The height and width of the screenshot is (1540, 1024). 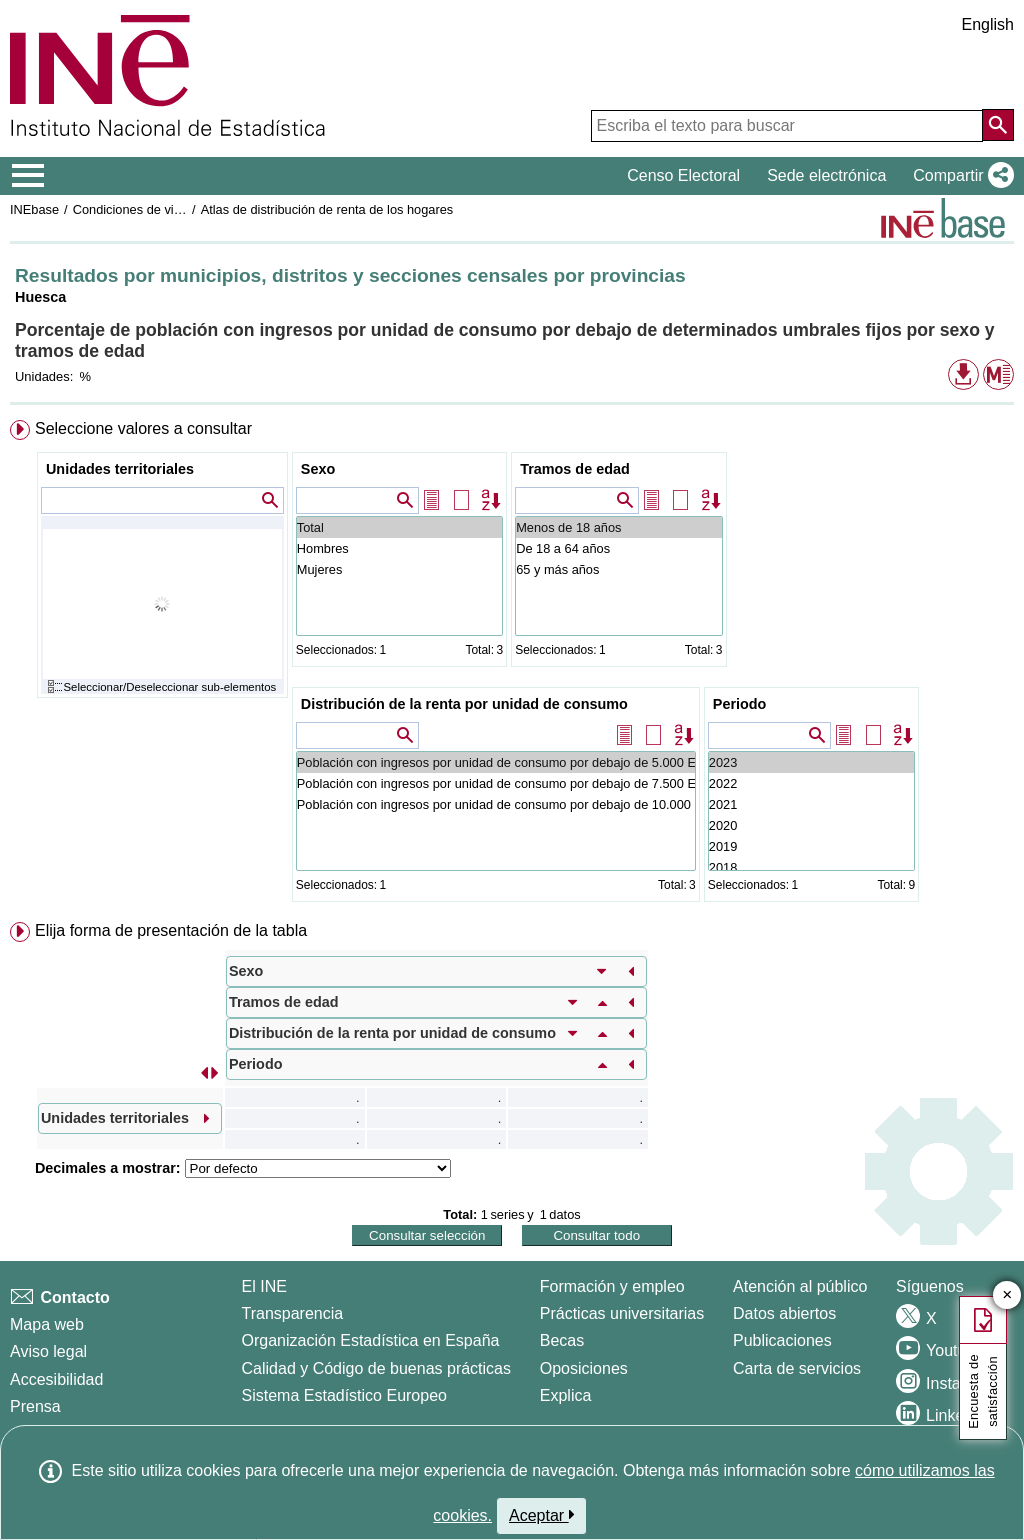 What do you see at coordinates (496, 783) in the screenshot?
I see `Población con ingresos por unidad de consumo por debajo de 7.500 Euros` at bounding box center [496, 783].